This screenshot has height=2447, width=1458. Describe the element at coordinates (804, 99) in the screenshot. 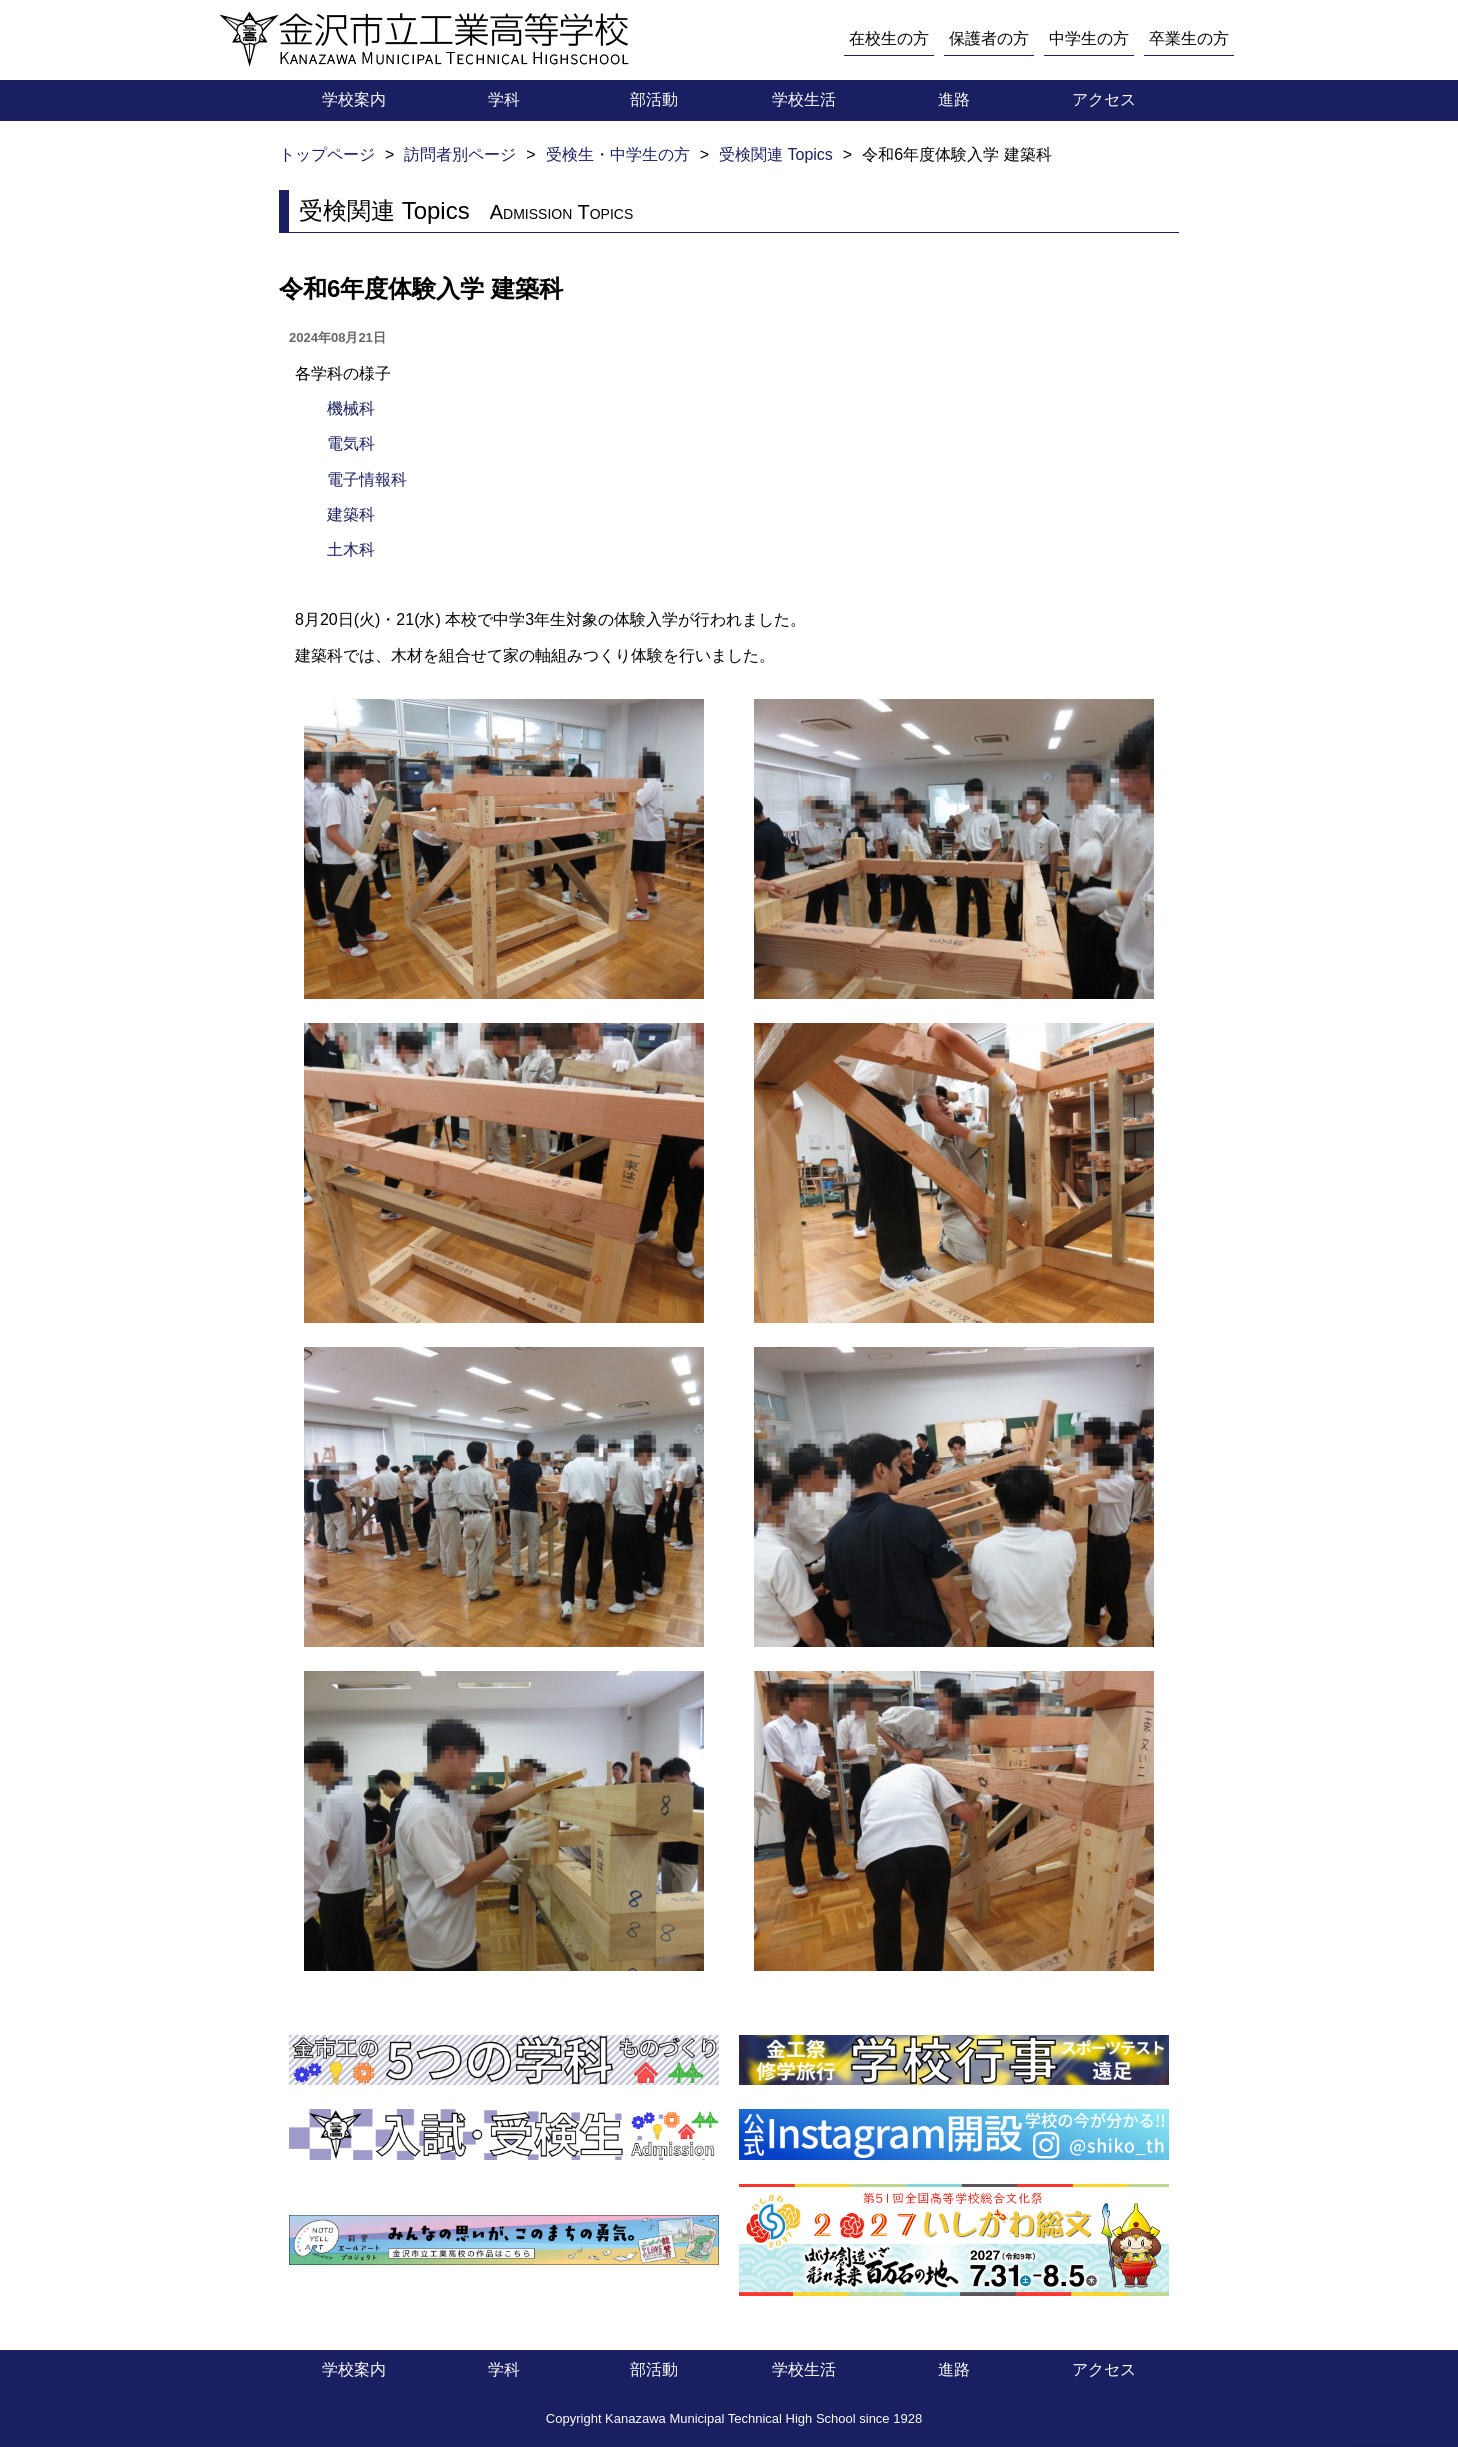

I see `学校生活` at that location.